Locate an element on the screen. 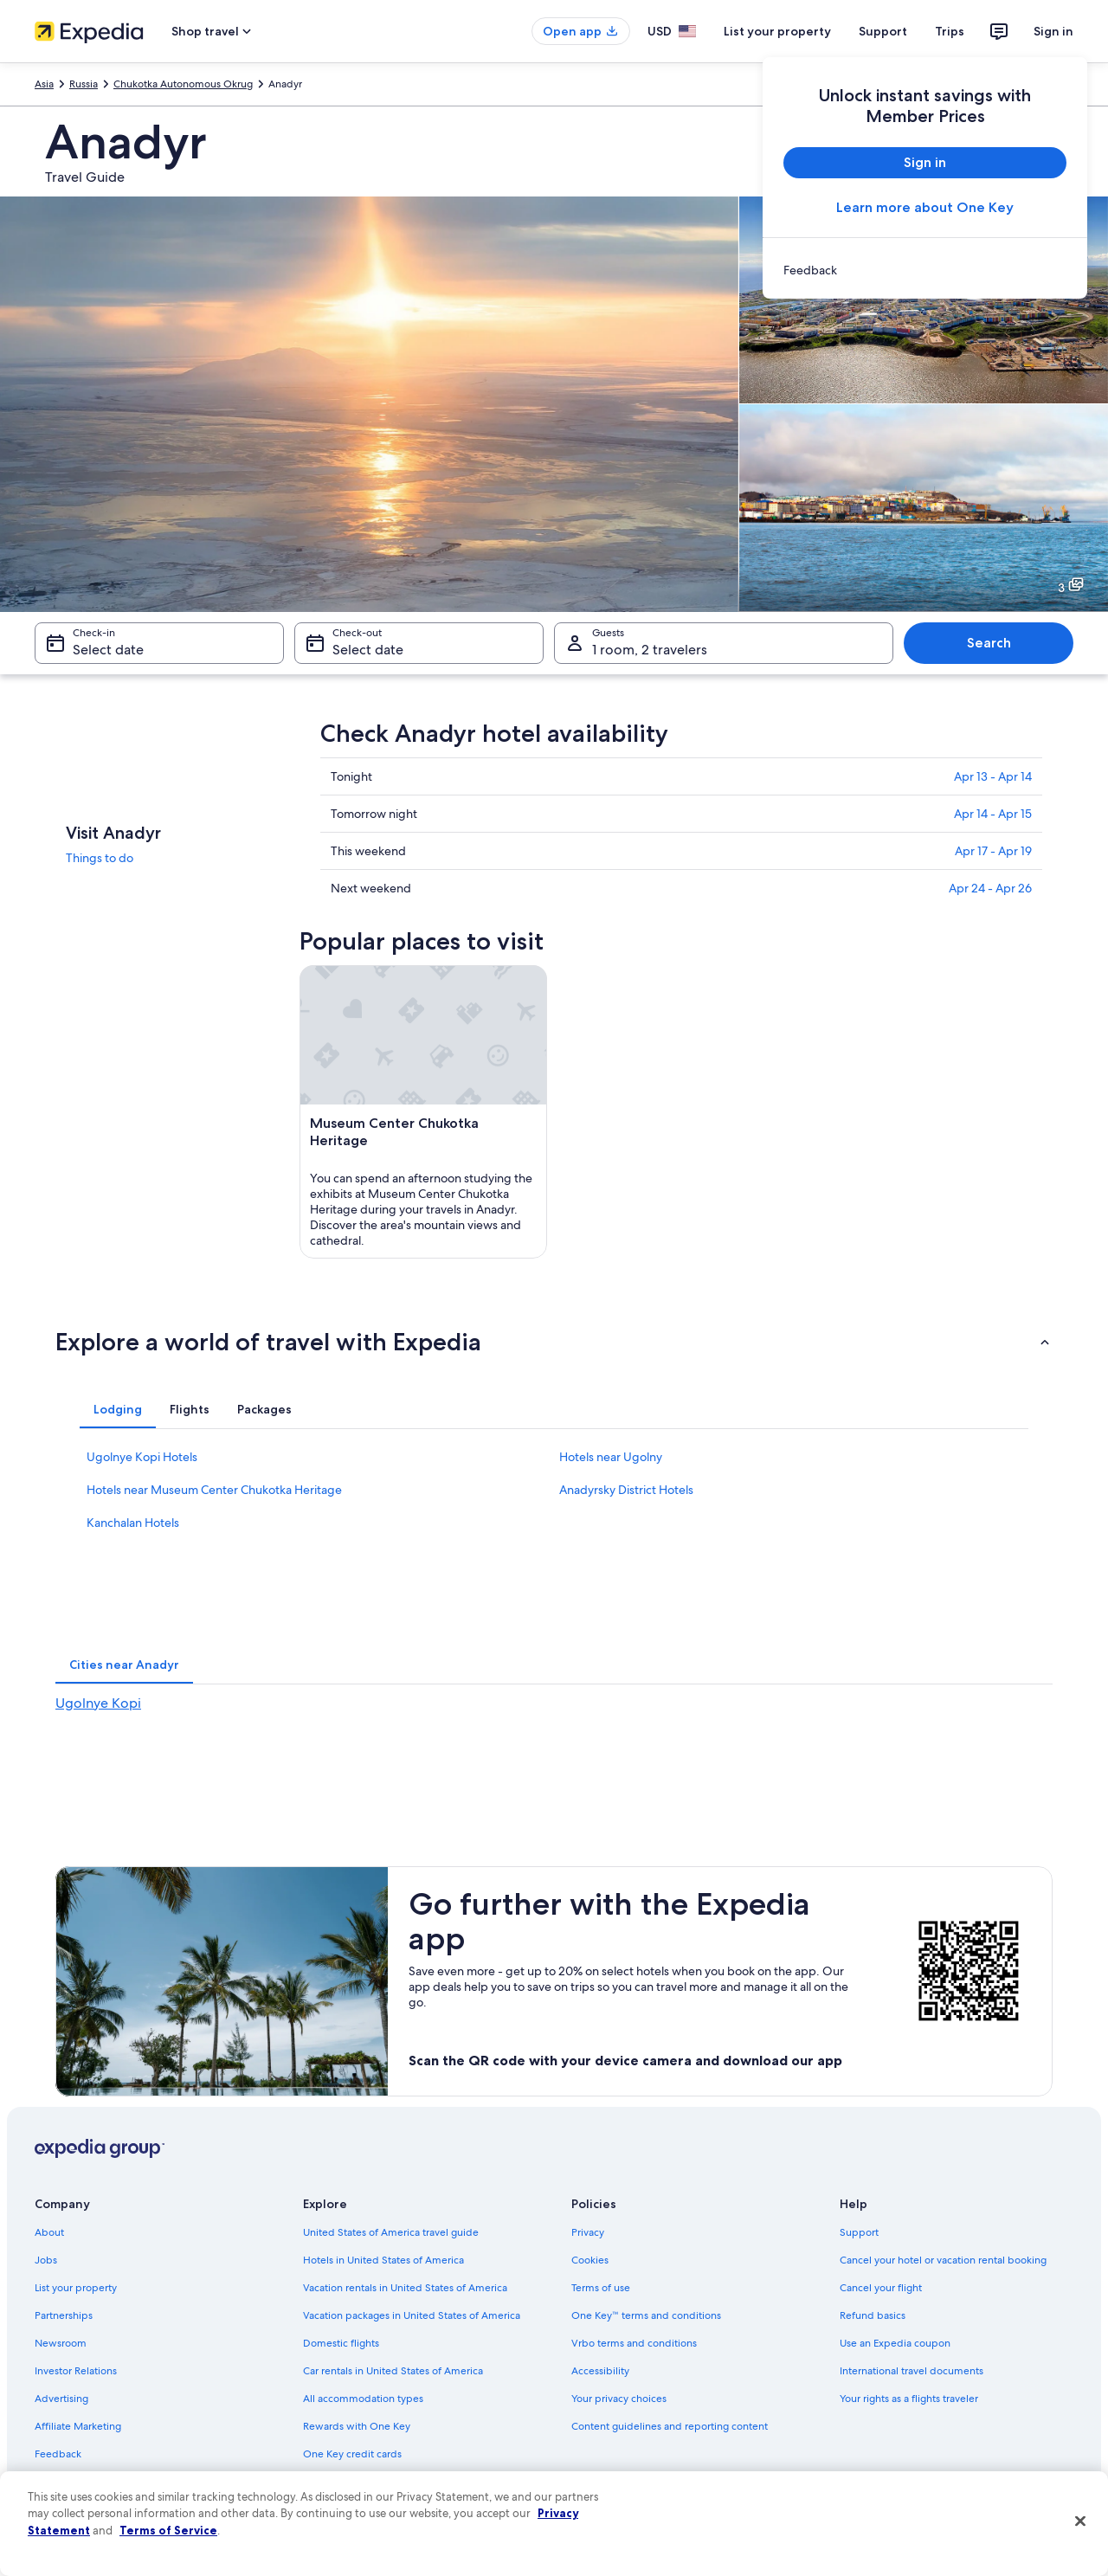 The width and height of the screenshot is (1108, 2576). All accommodation types [link] is located at coordinates (363, 2398).